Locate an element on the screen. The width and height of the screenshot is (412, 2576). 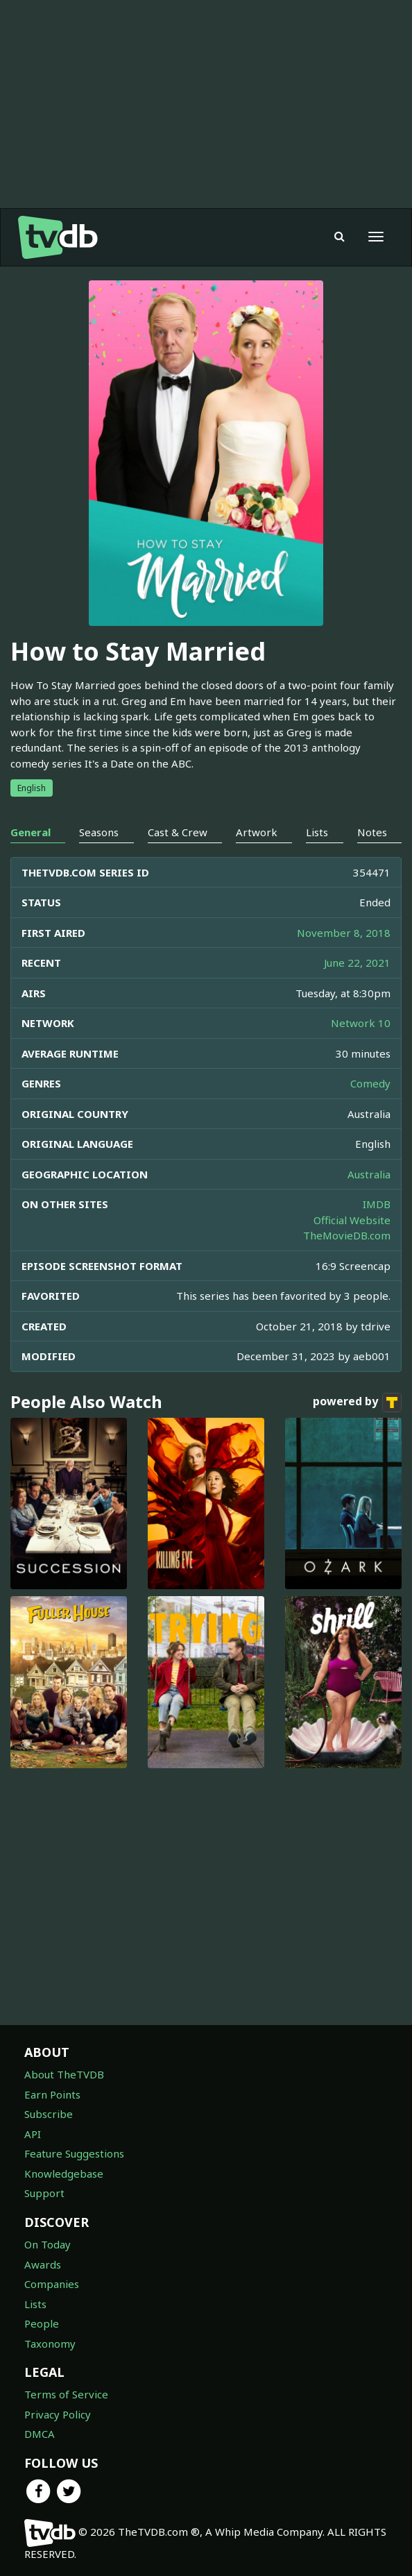
June 22, 2021 is located at coordinates (357, 962).